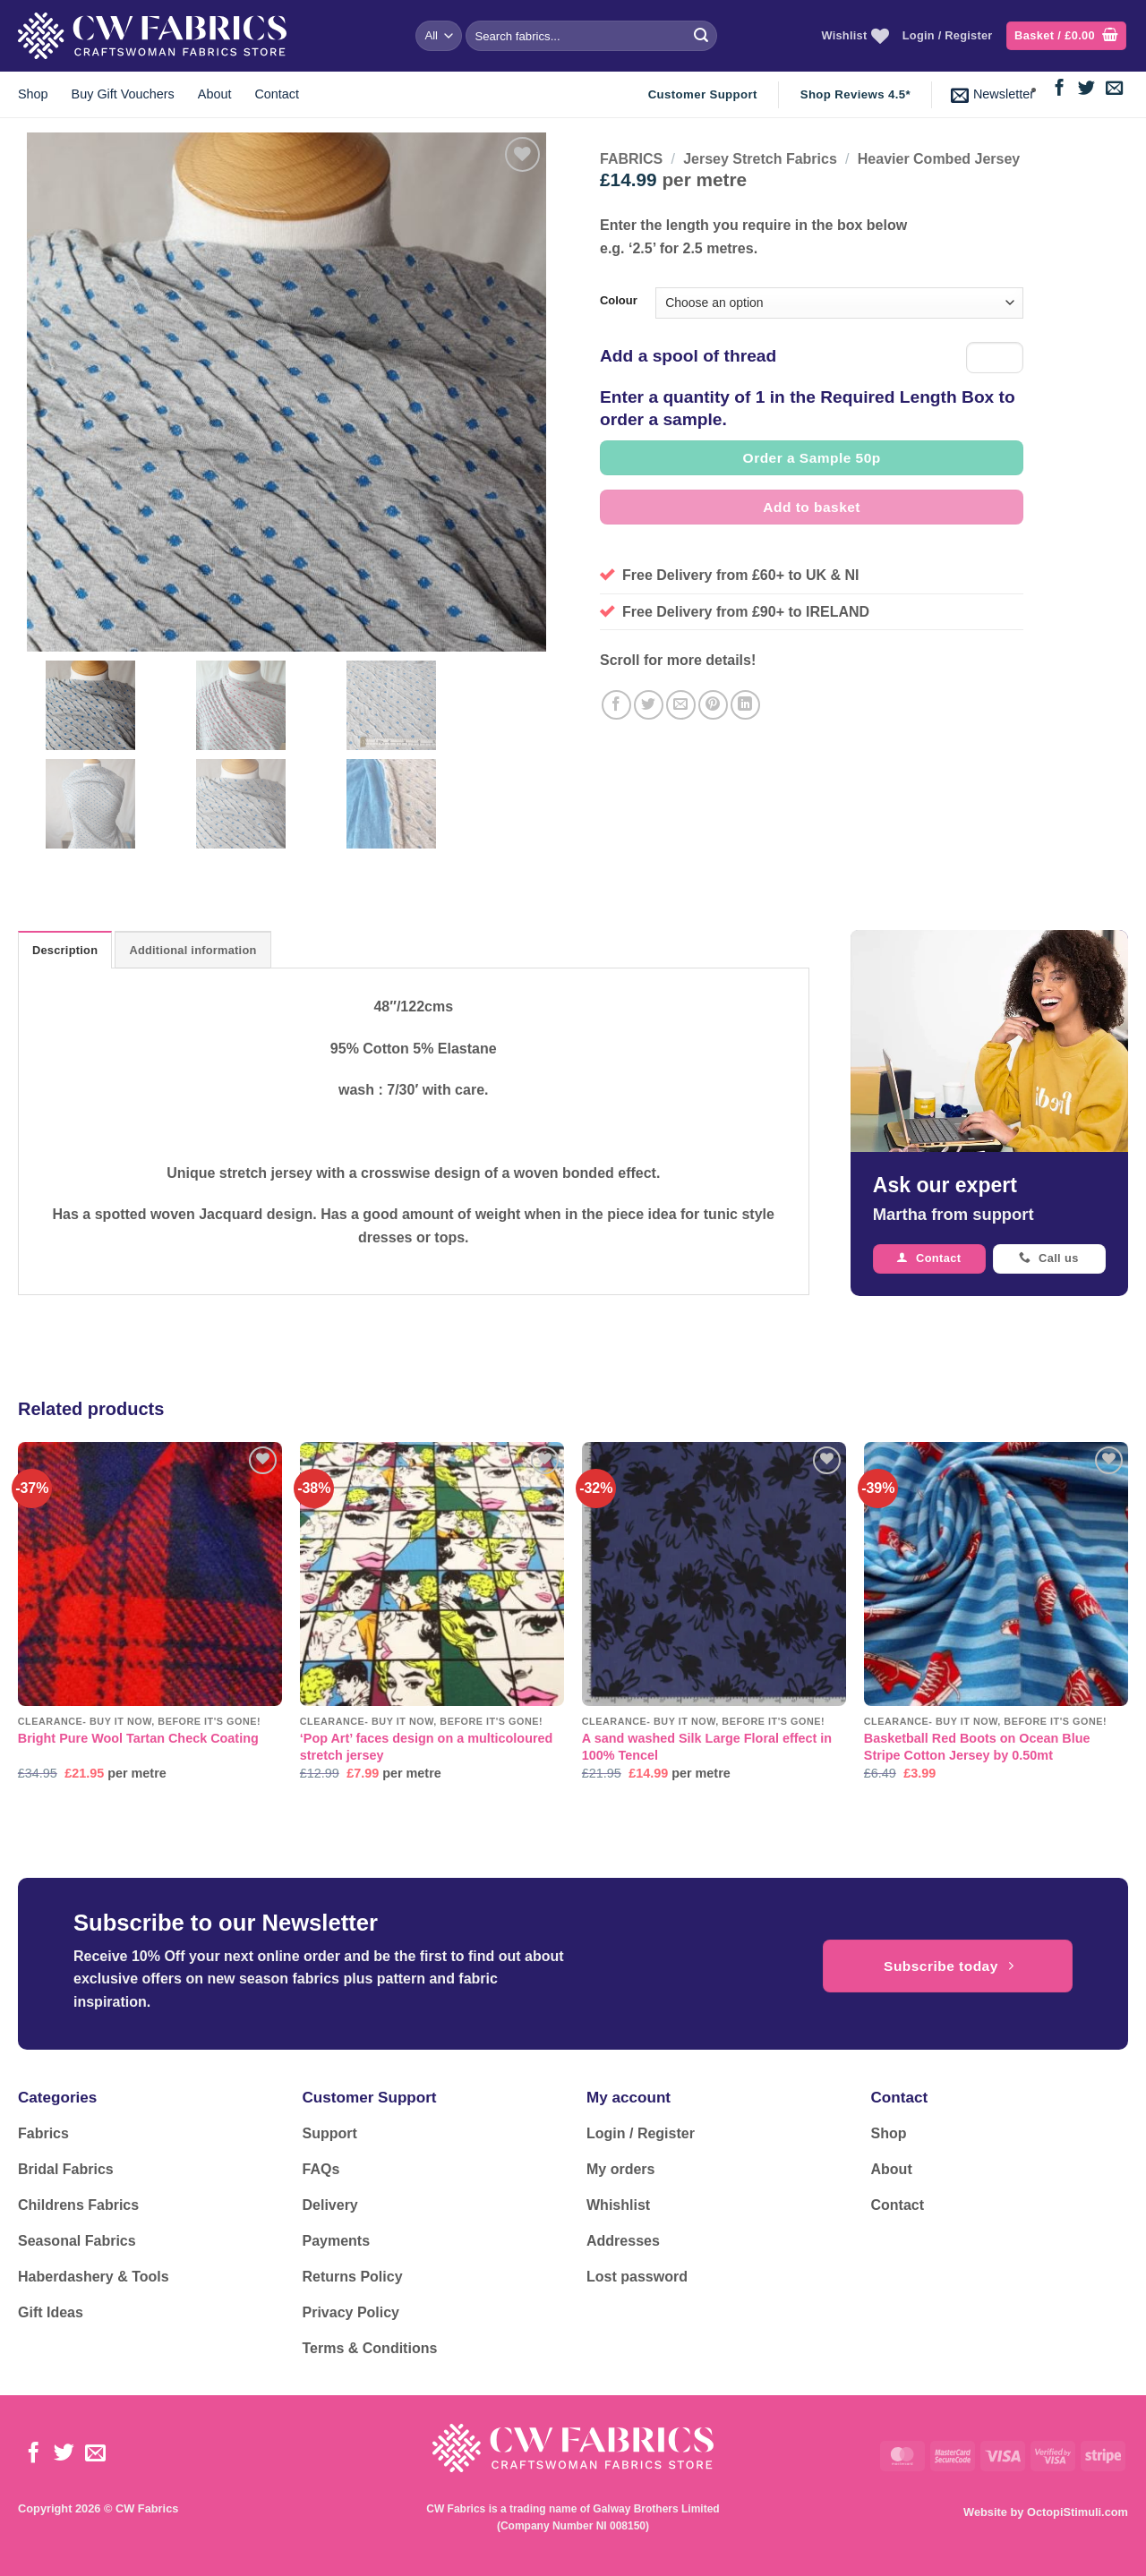 The image size is (1146, 2576). I want to click on Additional information [tab], so click(192, 950).